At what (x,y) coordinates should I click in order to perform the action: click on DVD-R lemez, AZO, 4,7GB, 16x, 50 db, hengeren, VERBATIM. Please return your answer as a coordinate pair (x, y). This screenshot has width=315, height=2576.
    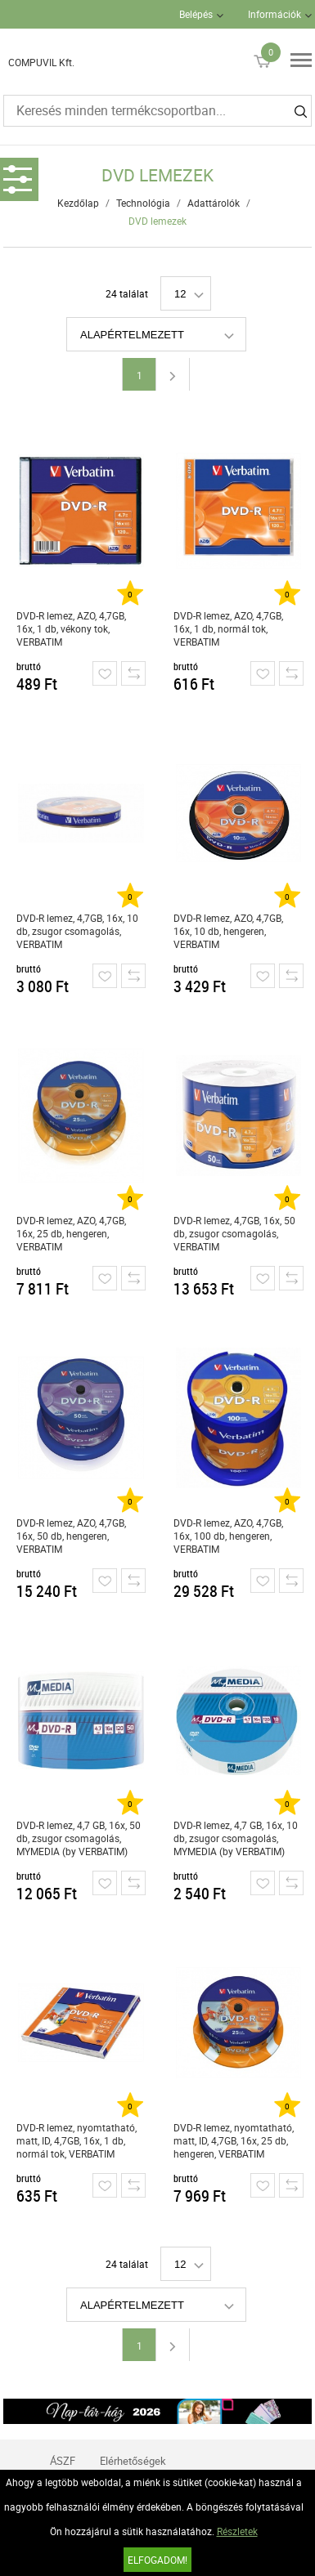
    Looking at the image, I should click on (71, 1535).